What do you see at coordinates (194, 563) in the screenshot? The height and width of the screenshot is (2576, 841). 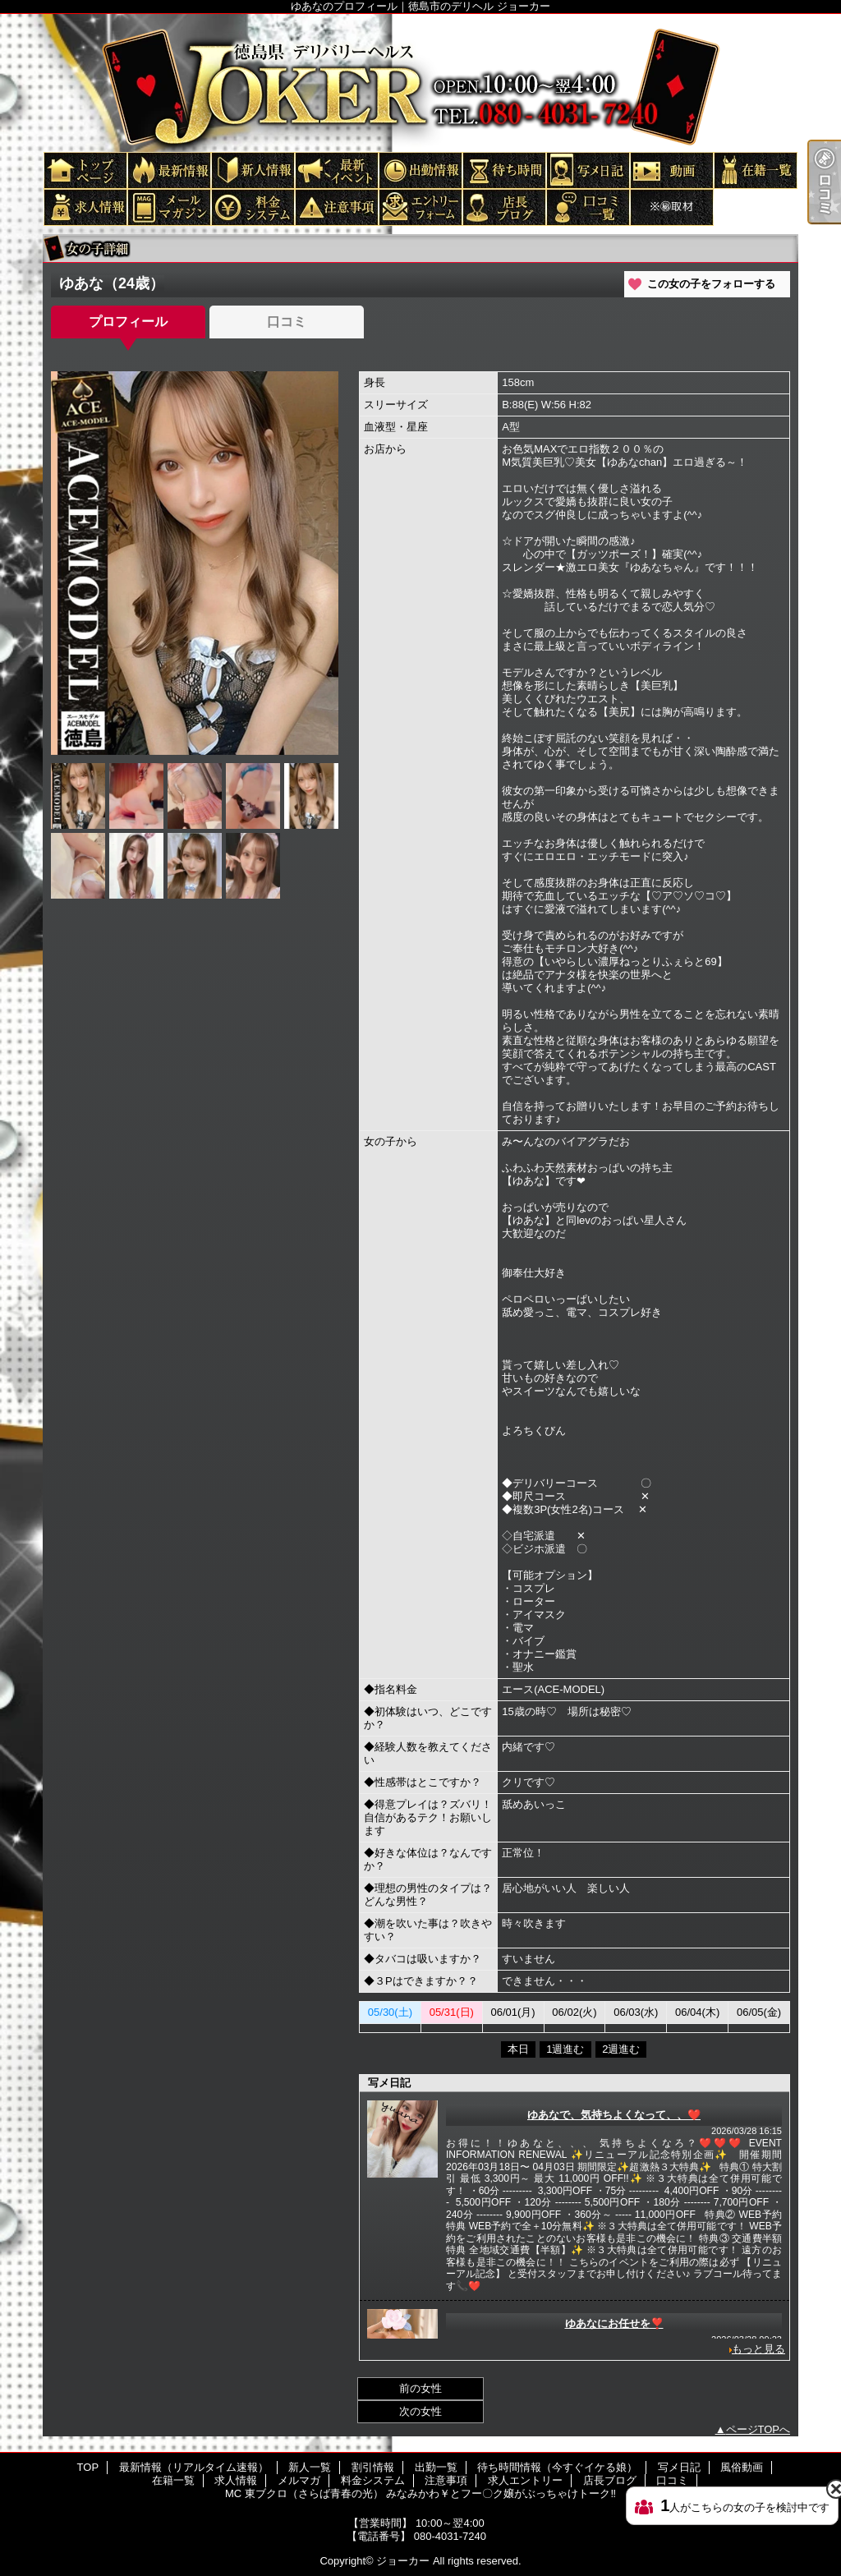 I see `[option]` at bounding box center [194, 563].